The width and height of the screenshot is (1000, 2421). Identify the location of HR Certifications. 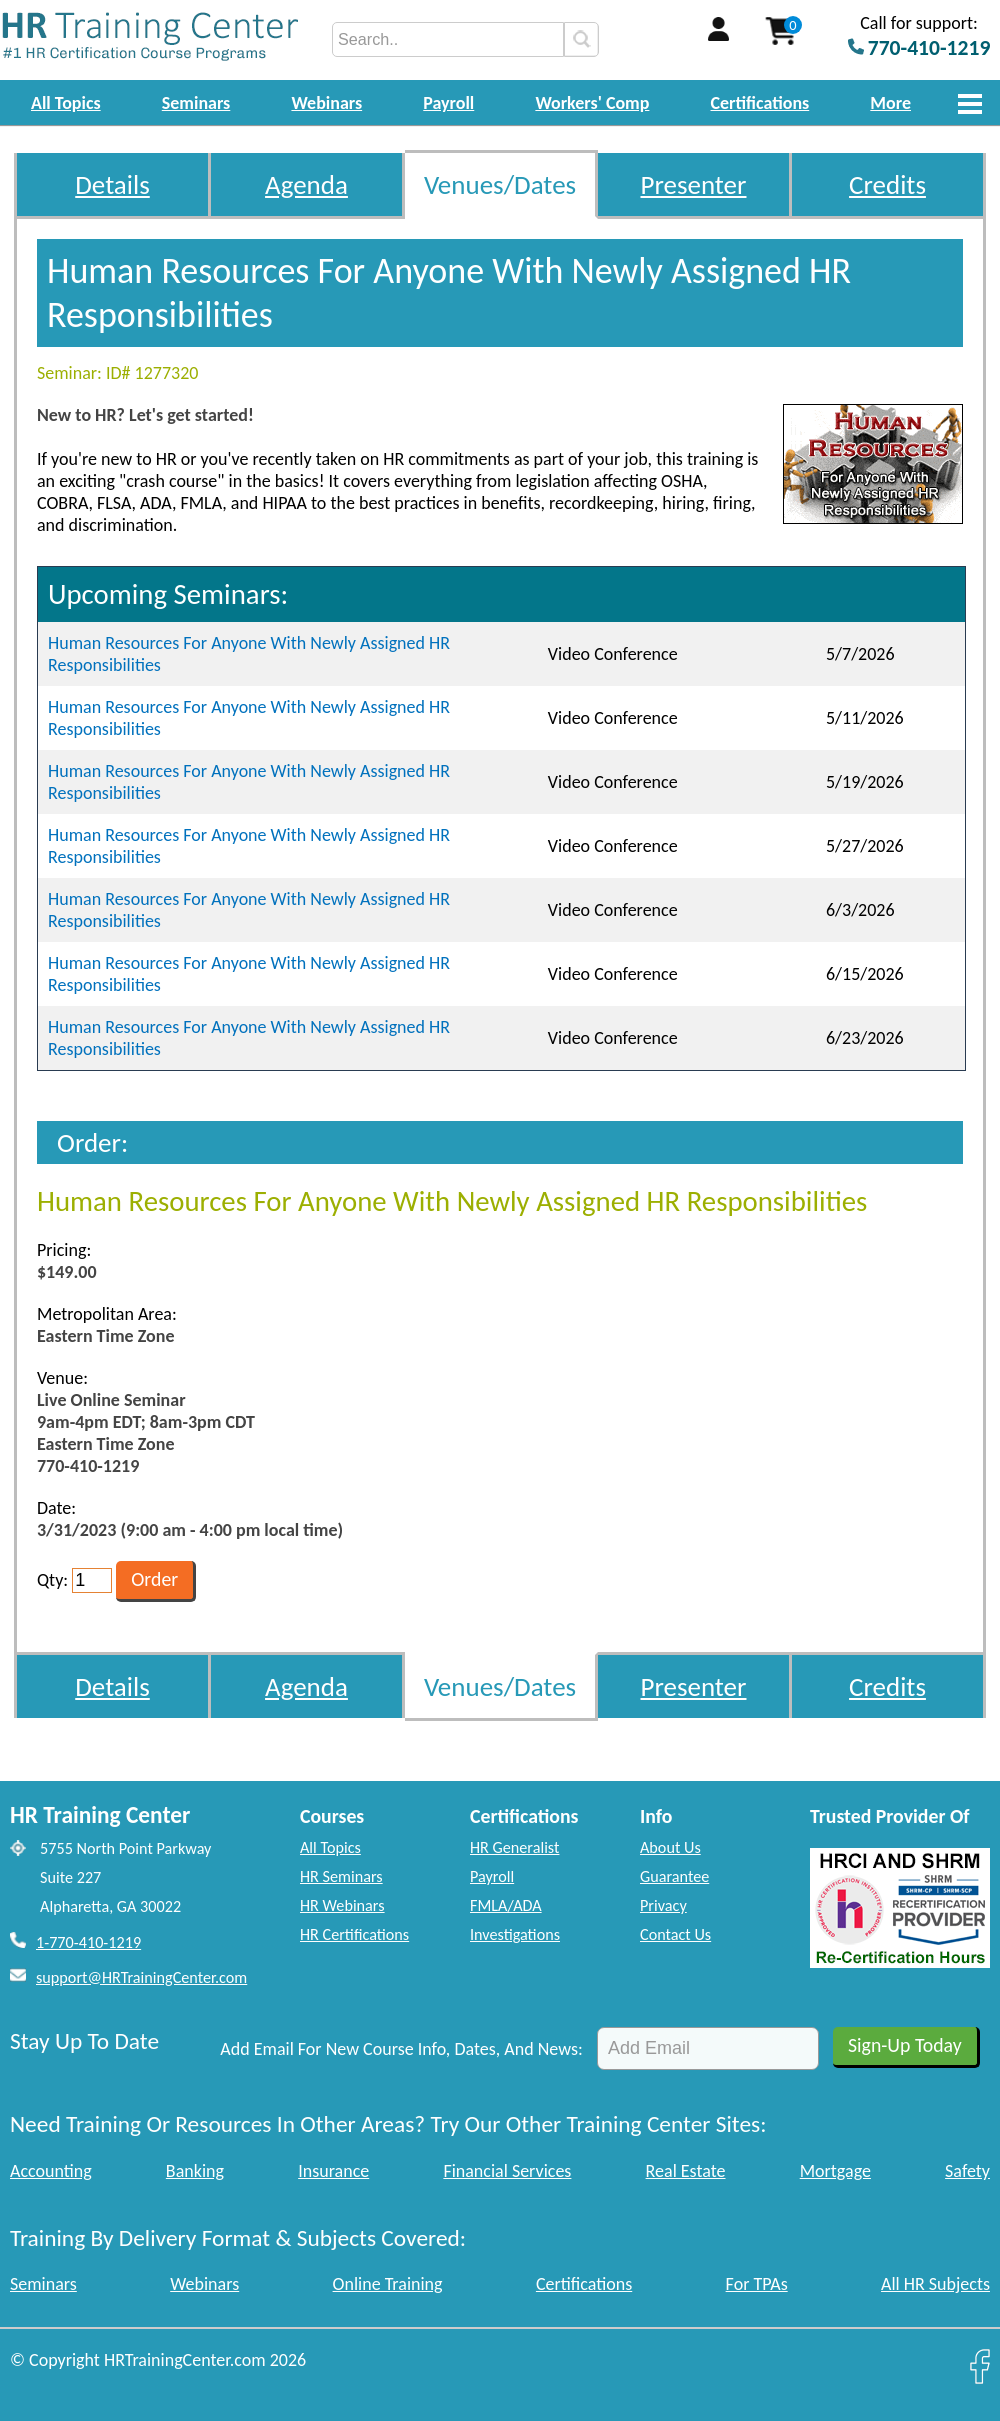
(354, 1934).